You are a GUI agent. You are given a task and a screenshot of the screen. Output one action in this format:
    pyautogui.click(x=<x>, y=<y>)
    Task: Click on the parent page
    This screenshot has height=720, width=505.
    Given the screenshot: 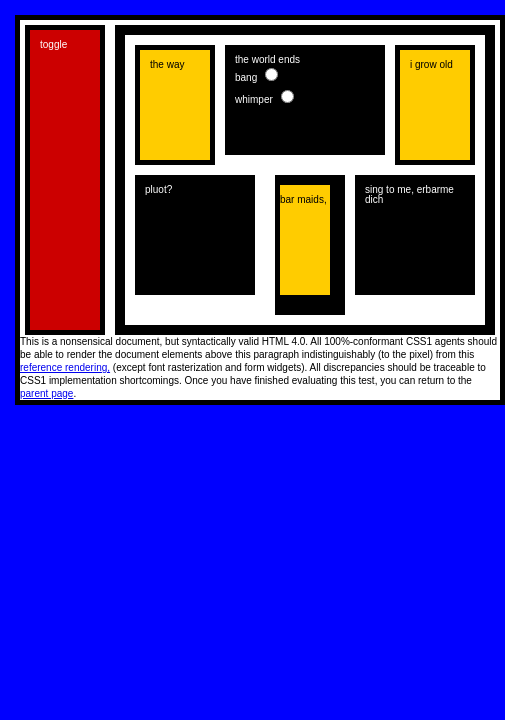 What is the action you would take?
    pyautogui.click(x=46, y=393)
    